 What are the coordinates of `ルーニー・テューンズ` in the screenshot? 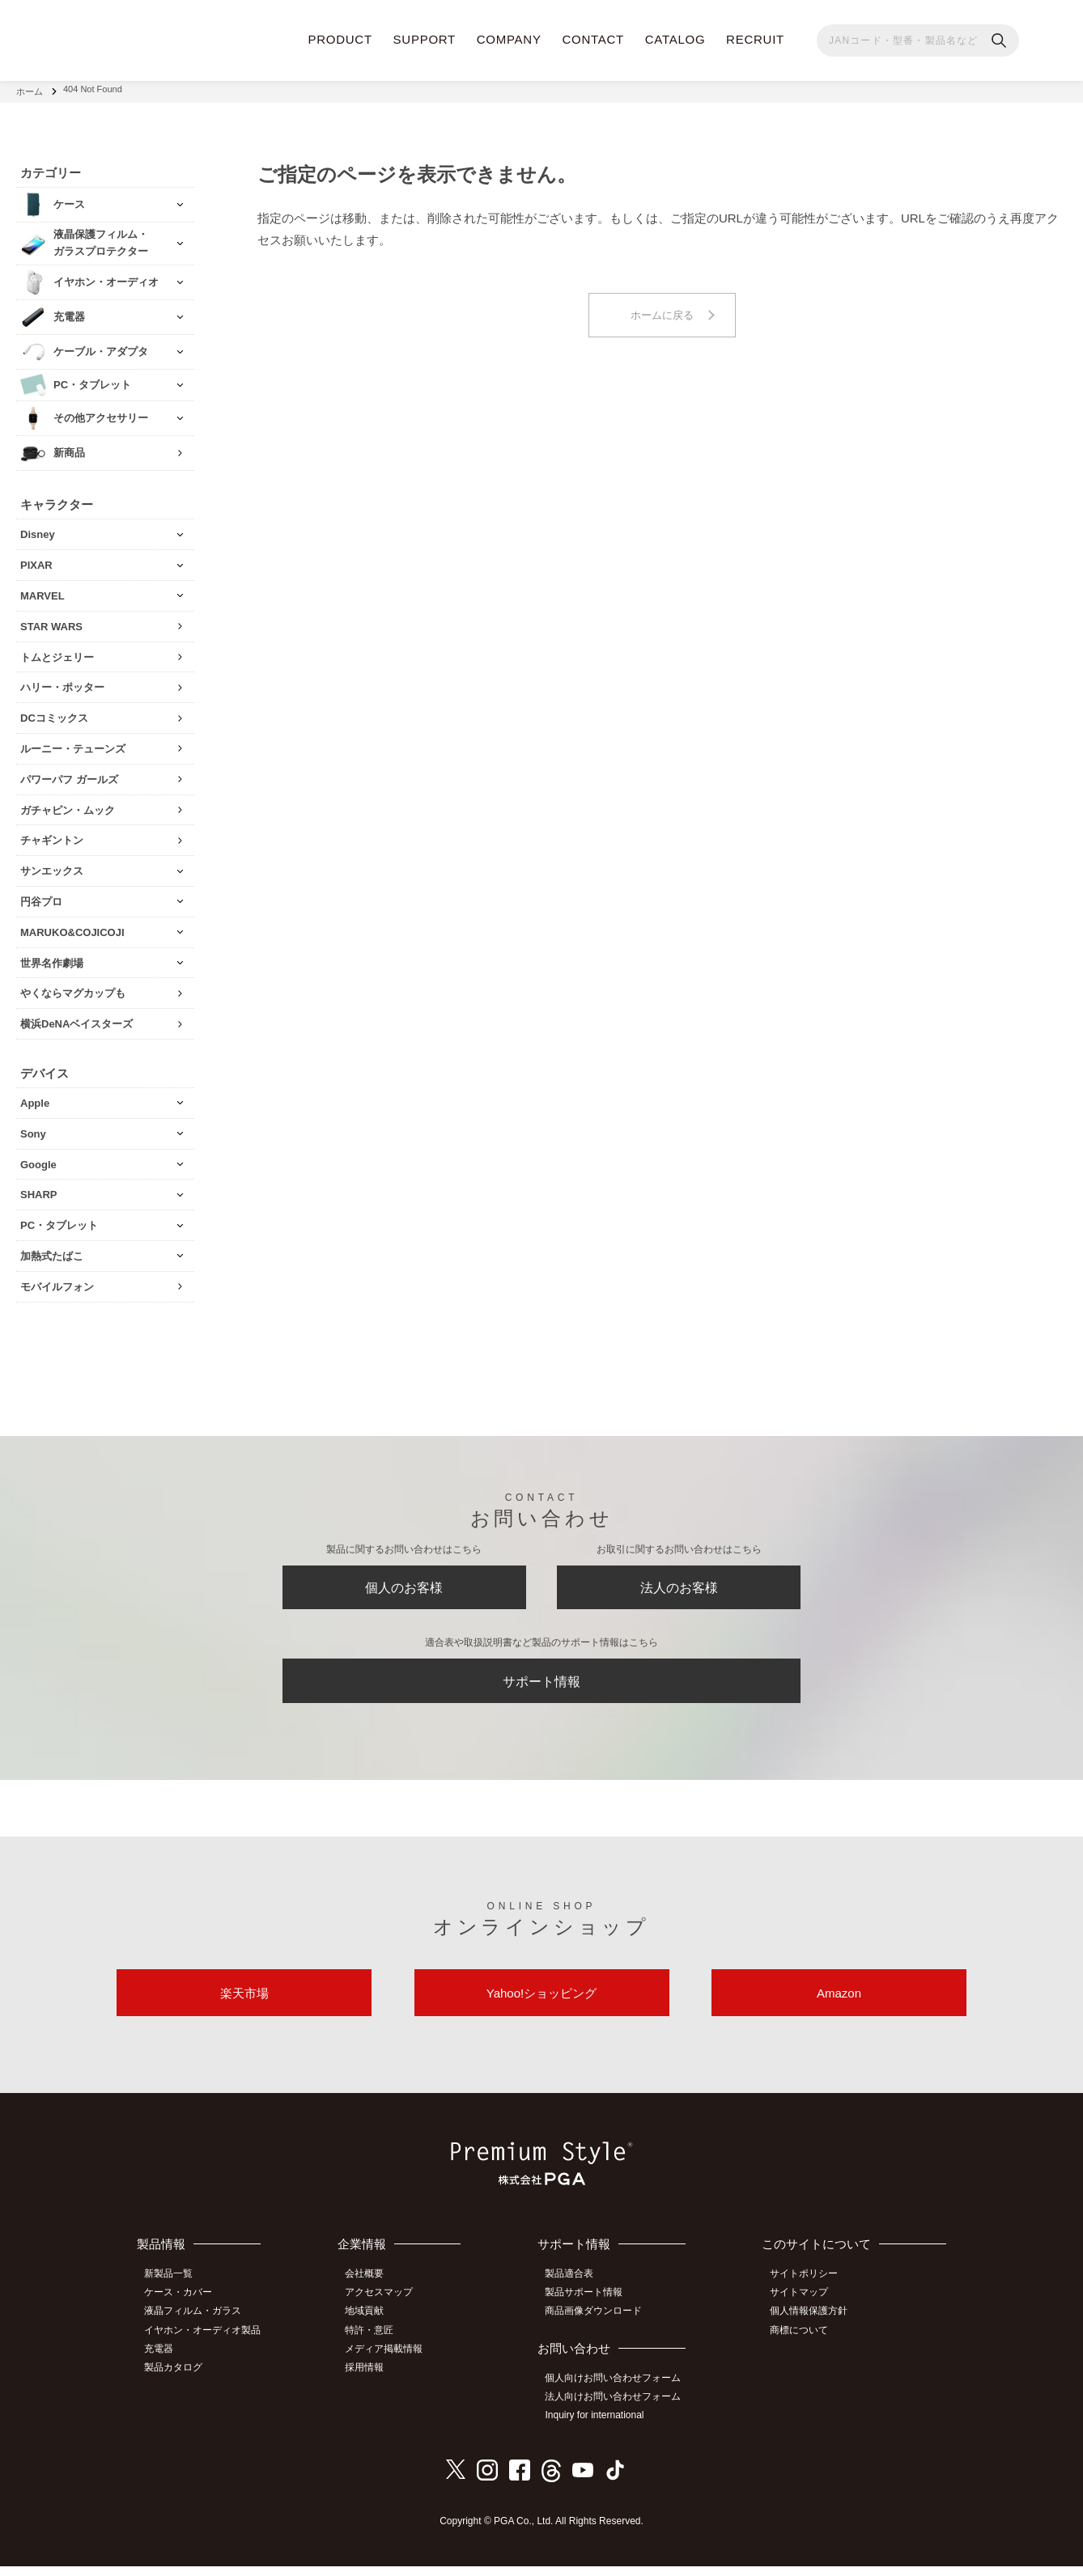 It's located at (72, 744).